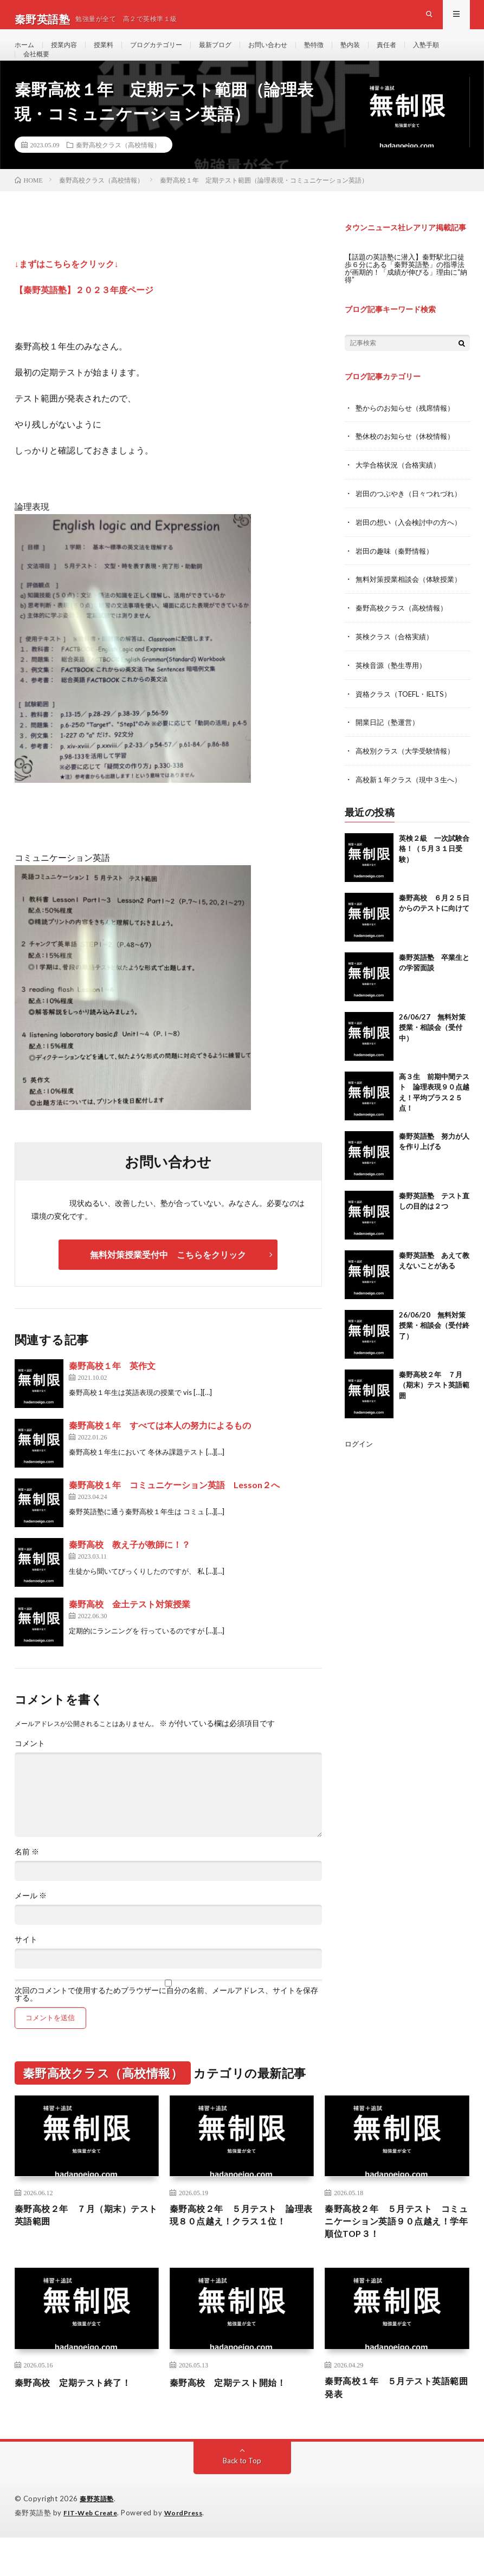 Image resolution: width=484 pixels, height=2576 pixels. Describe the element at coordinates (118, 175) in the screenshot. I see `秦野高校クラス（高校情報）` at that location.